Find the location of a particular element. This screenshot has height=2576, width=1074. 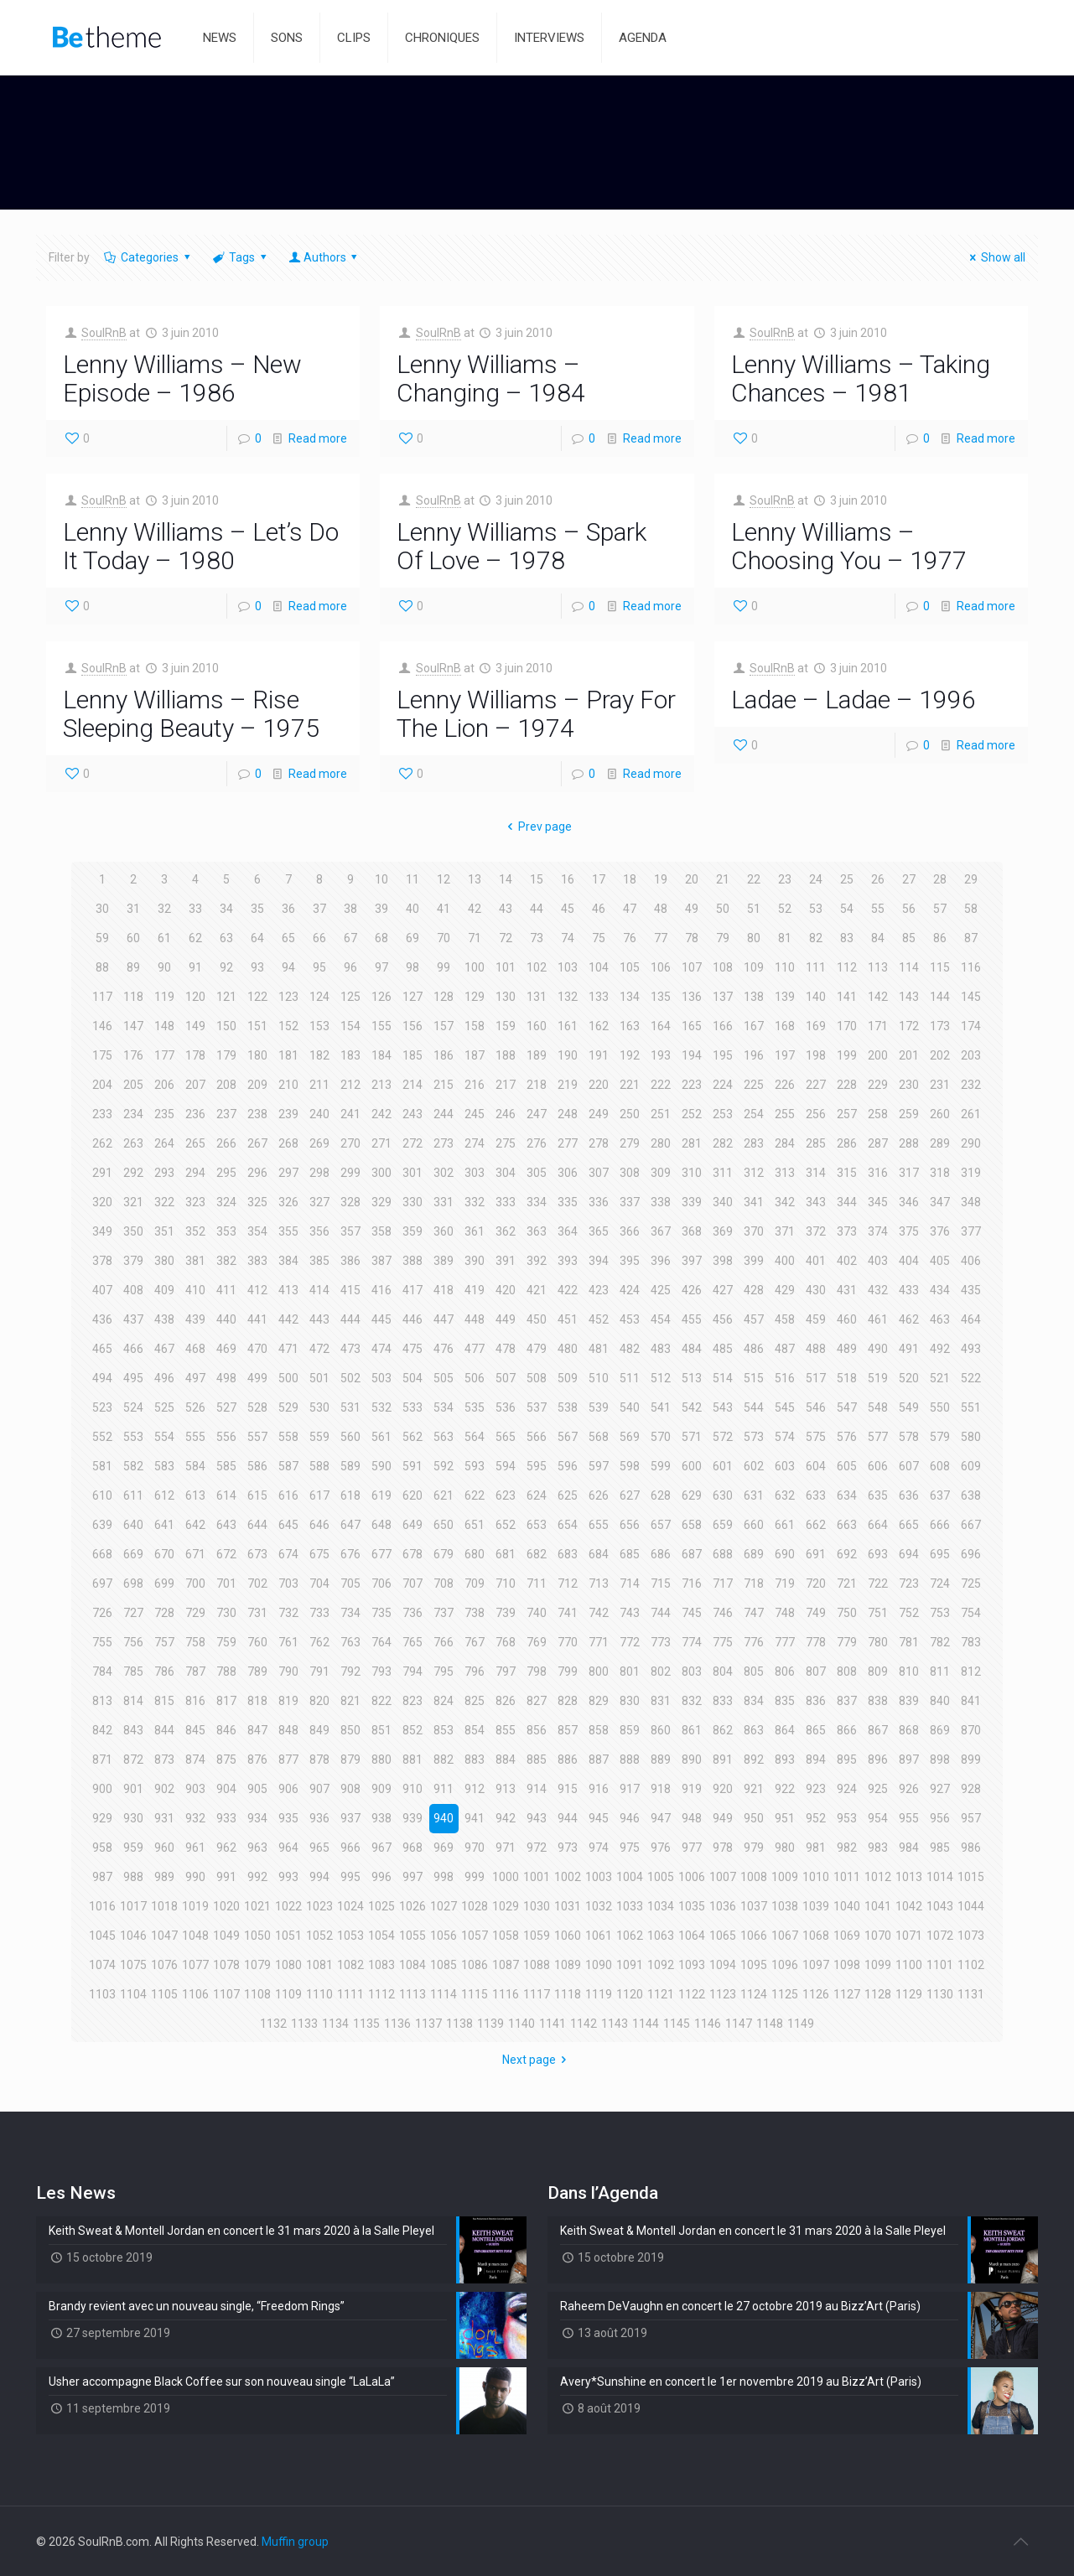

405 is located at coordinates (940, 1260).